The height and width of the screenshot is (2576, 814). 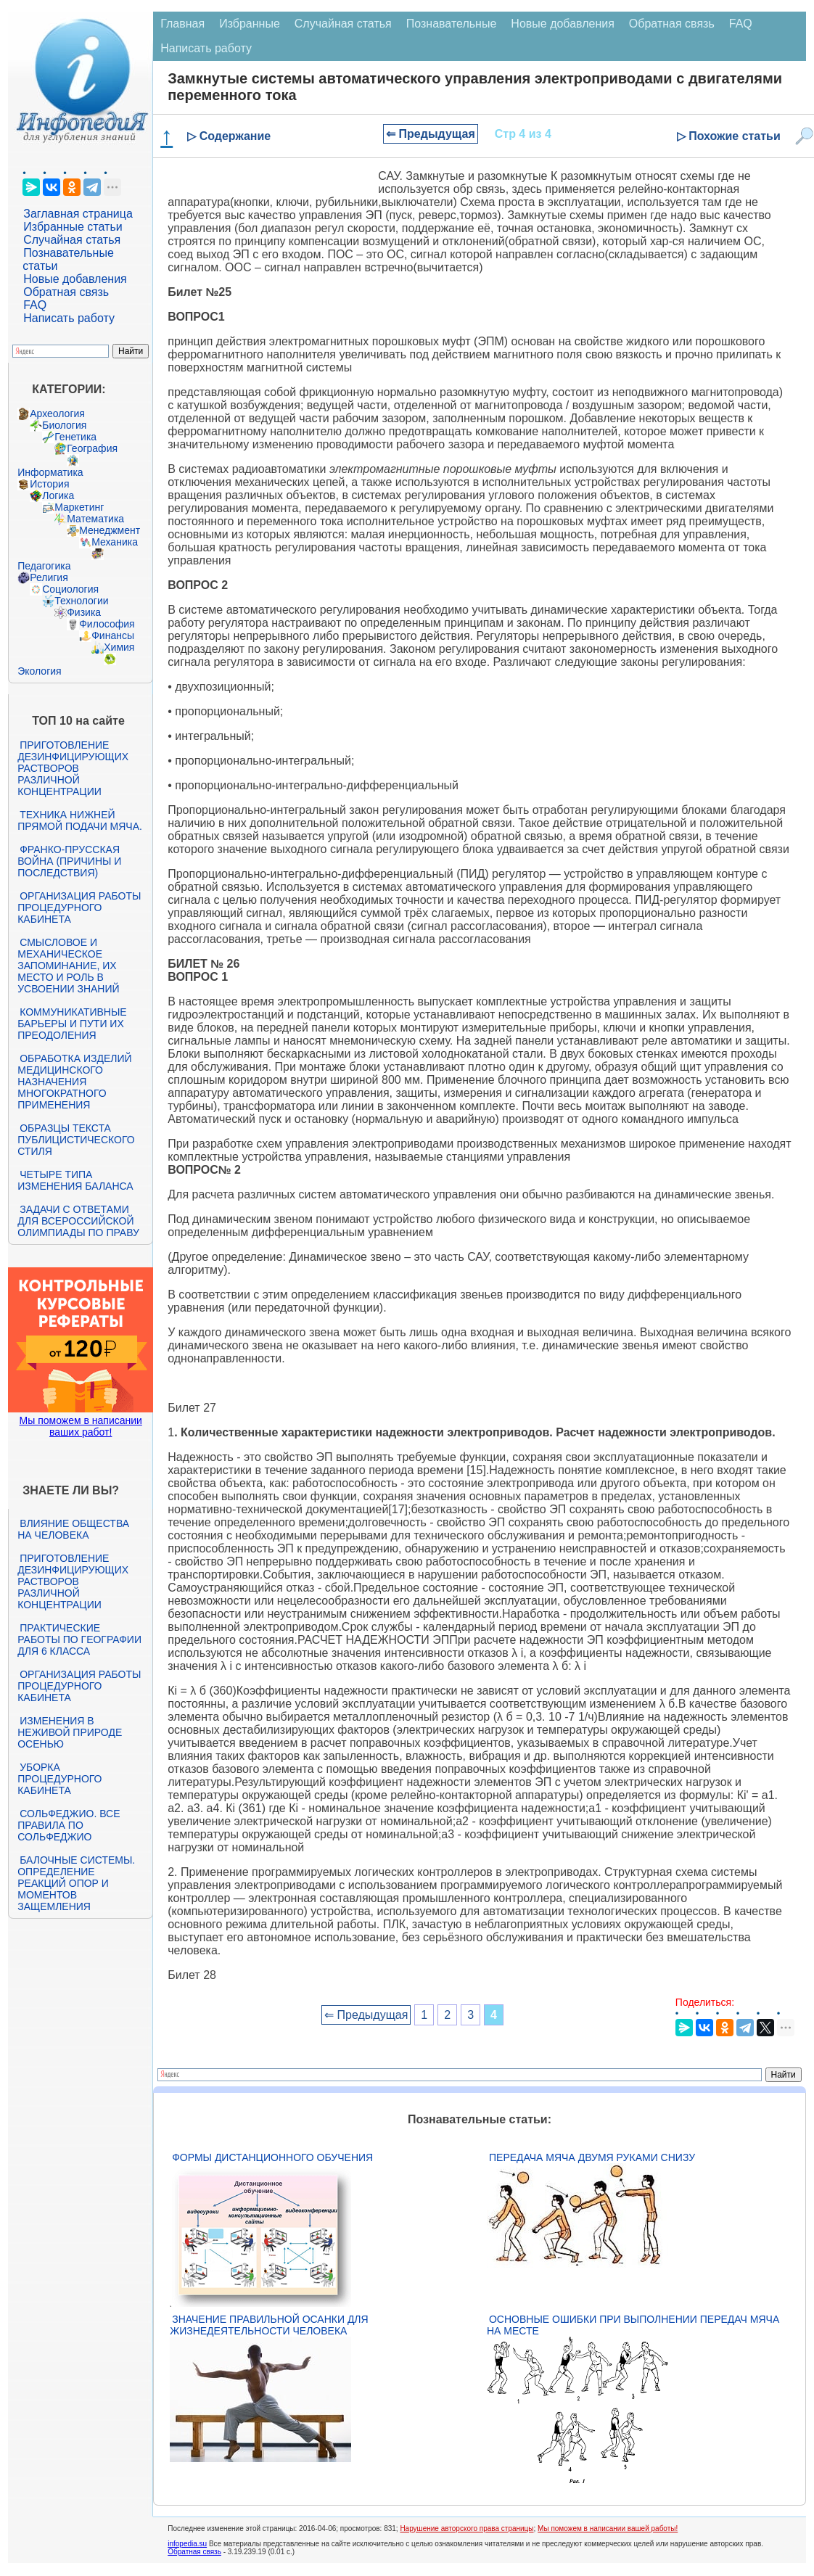 I want to click on Написать работу, so click(x=69, y=318).